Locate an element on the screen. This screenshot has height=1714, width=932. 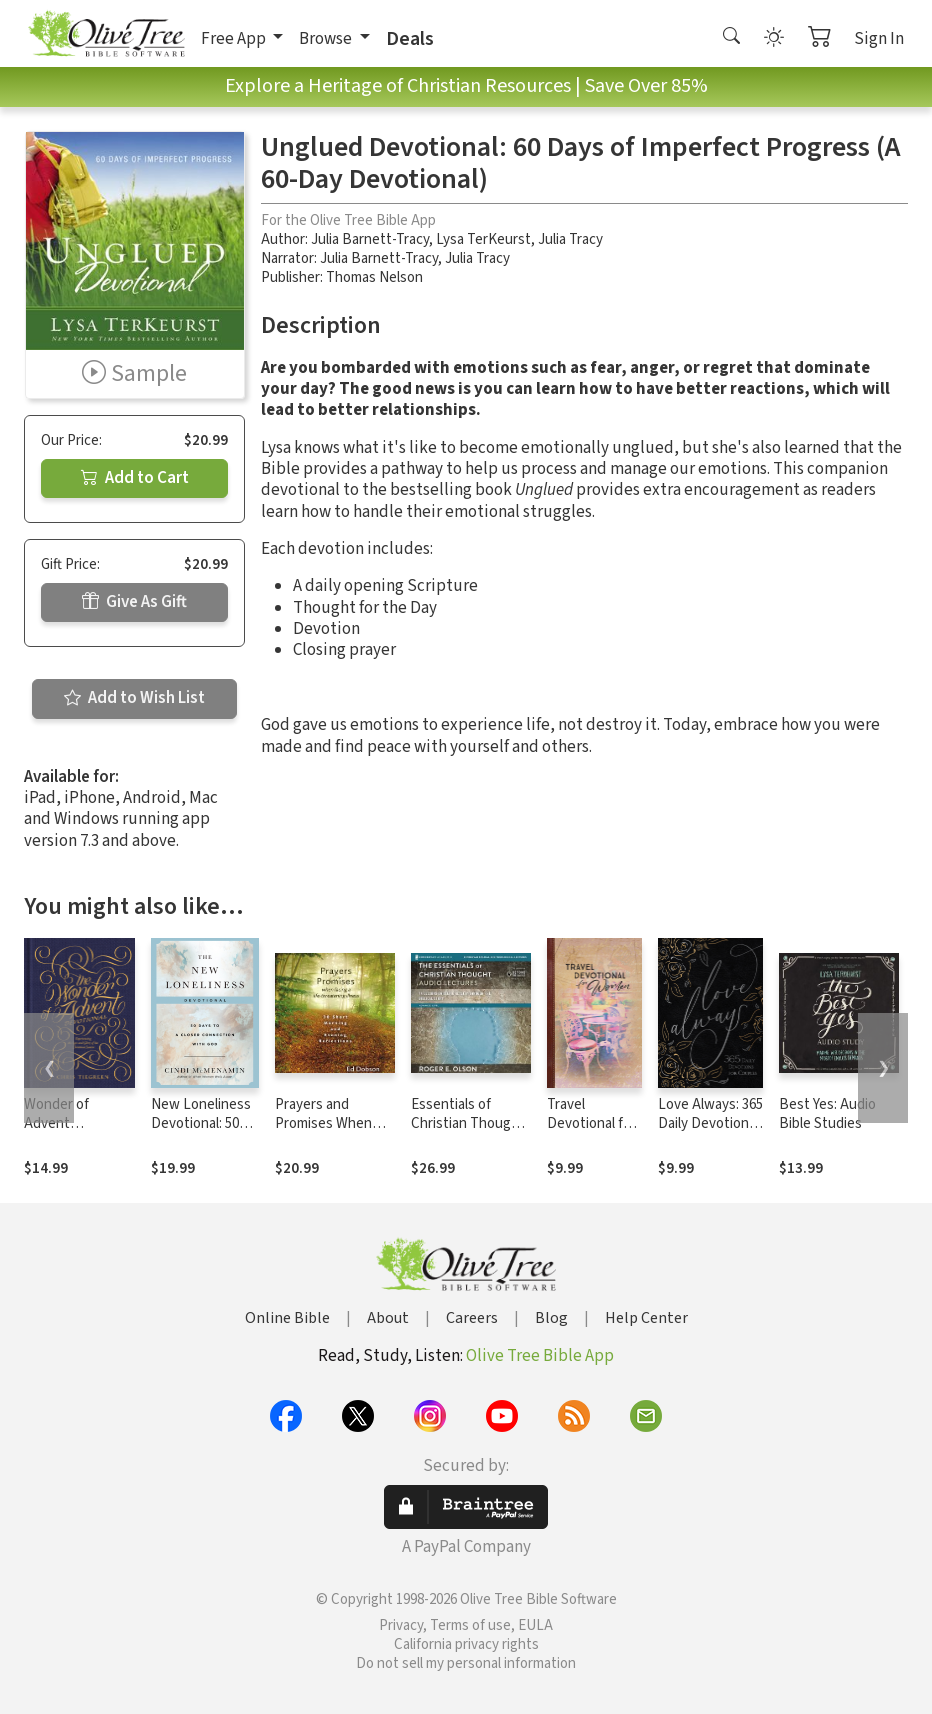
Lysa TerKeurst is located at coordinates (483, 239).